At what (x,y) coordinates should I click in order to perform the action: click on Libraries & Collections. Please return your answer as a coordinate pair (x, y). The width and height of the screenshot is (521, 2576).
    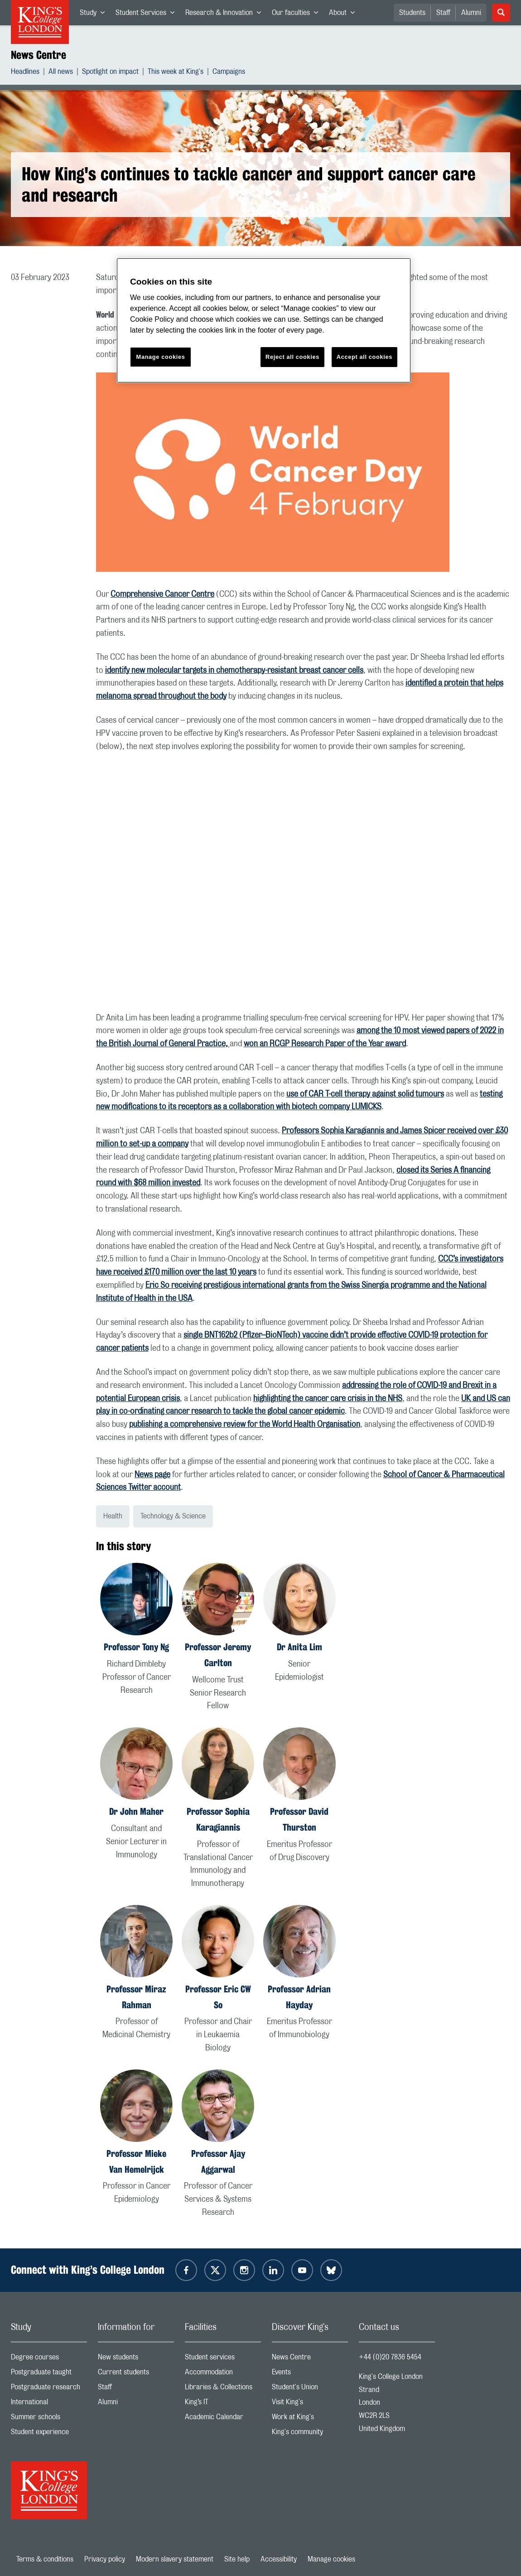
    Looking at the image, I should click on (223, 2389).